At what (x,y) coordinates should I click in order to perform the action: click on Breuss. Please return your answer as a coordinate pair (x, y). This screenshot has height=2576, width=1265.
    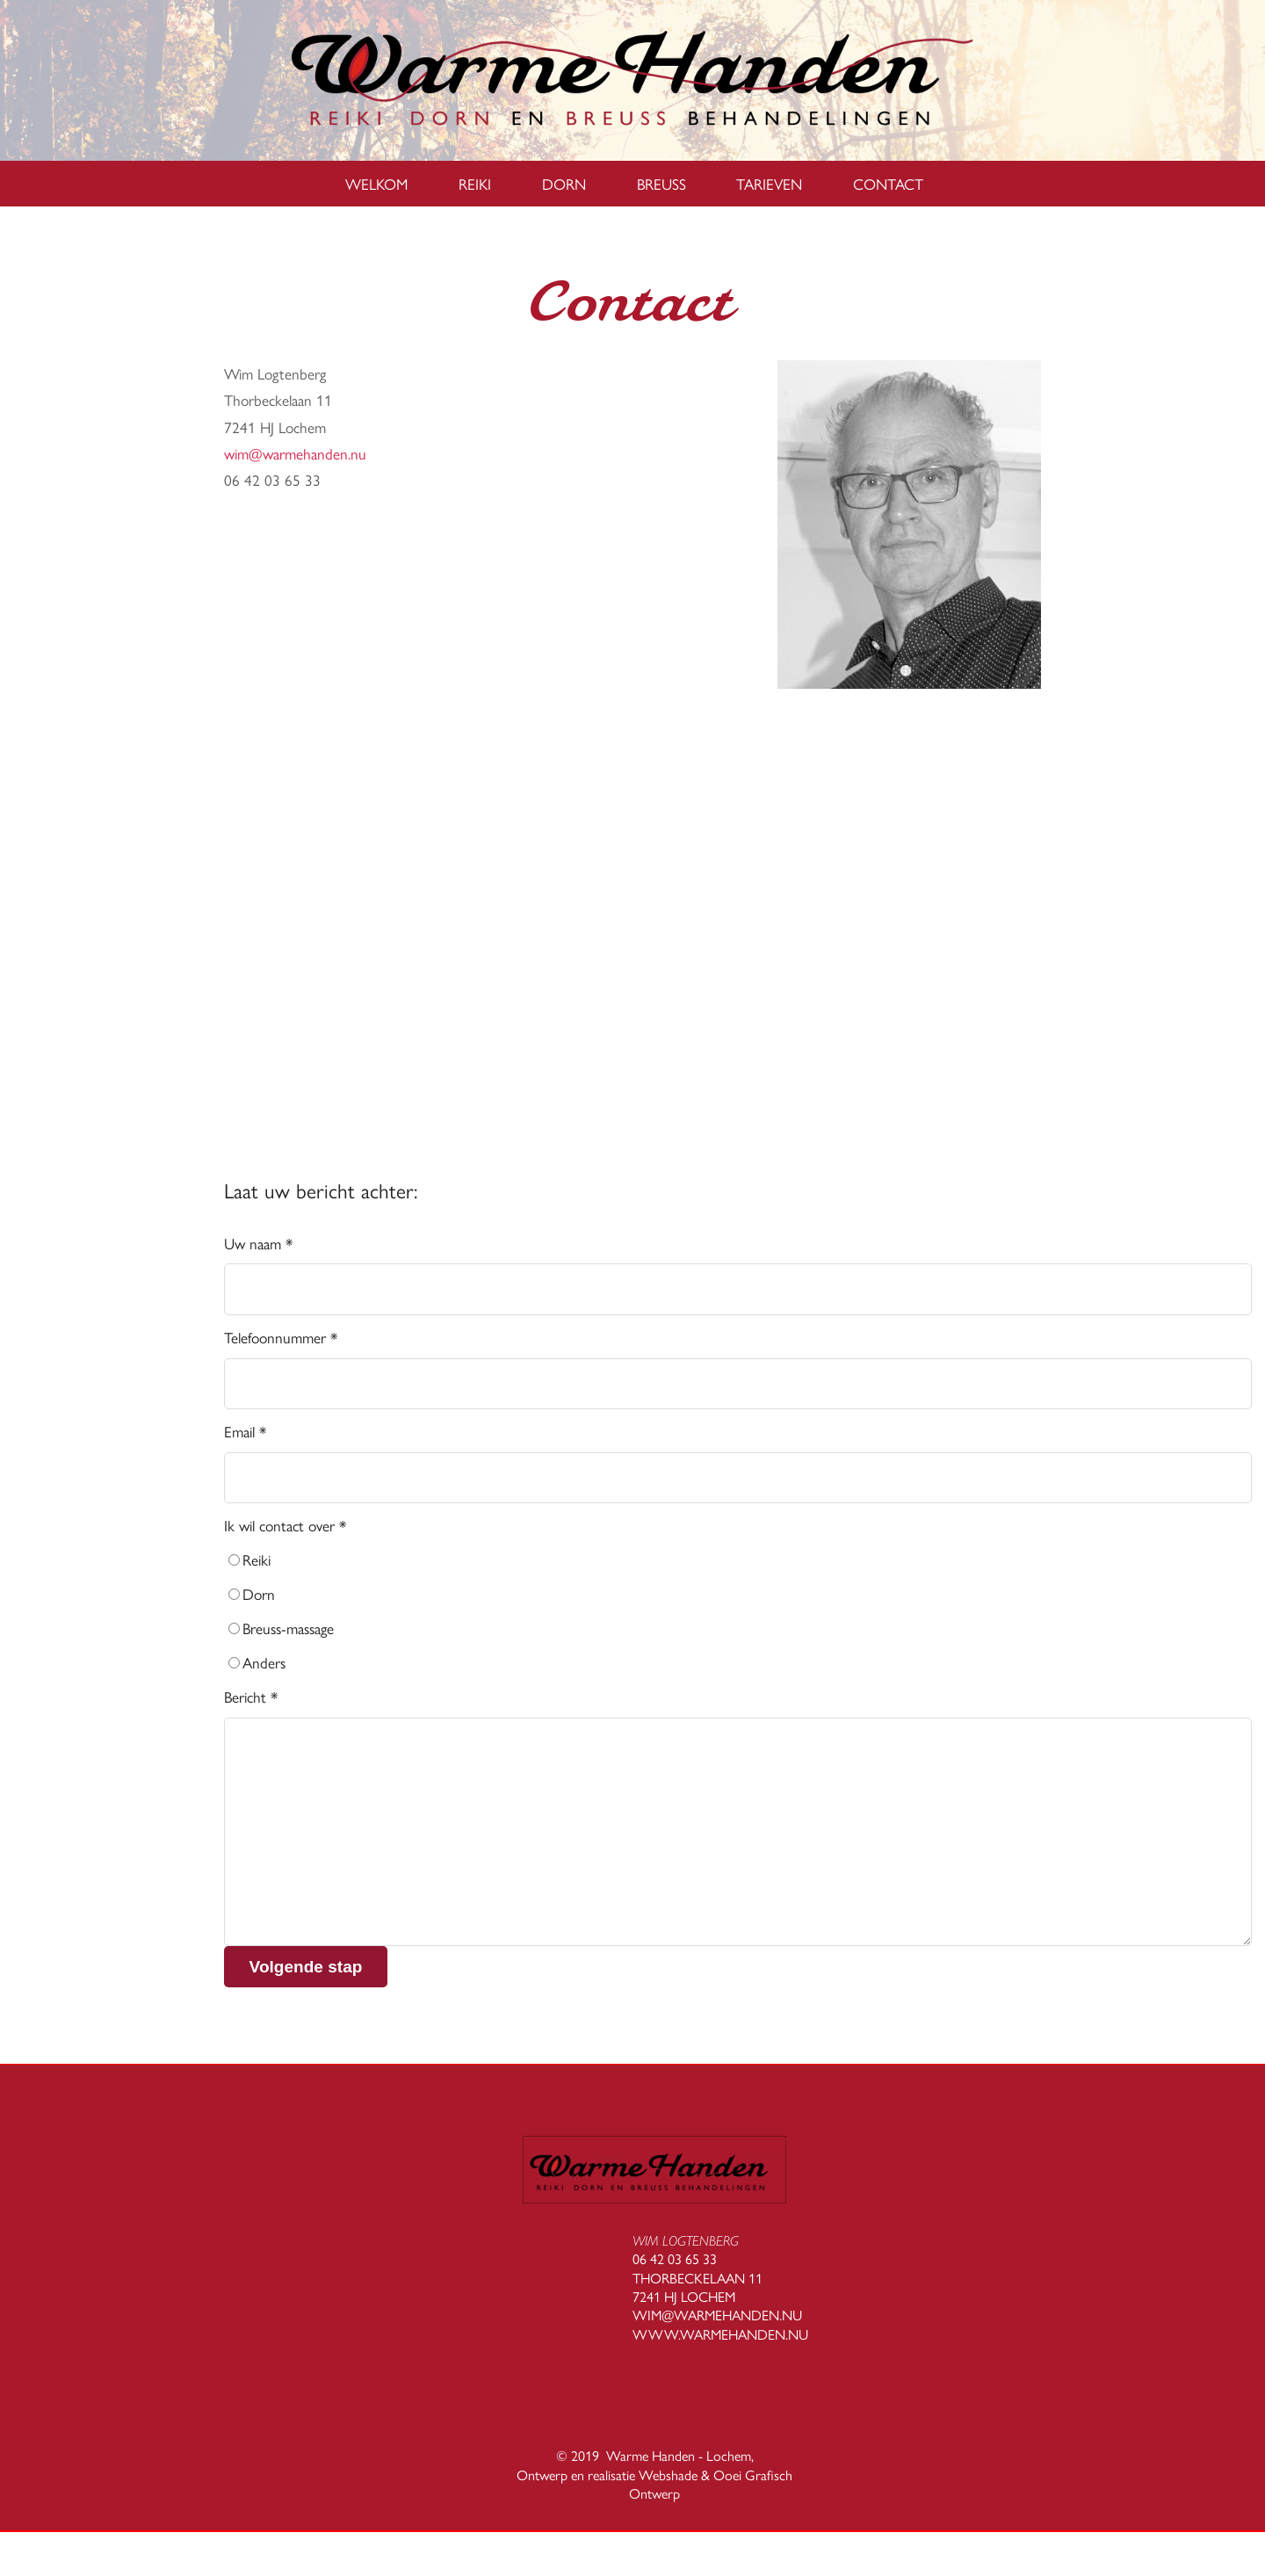
    Looking at the image, I should click on (661, 183).